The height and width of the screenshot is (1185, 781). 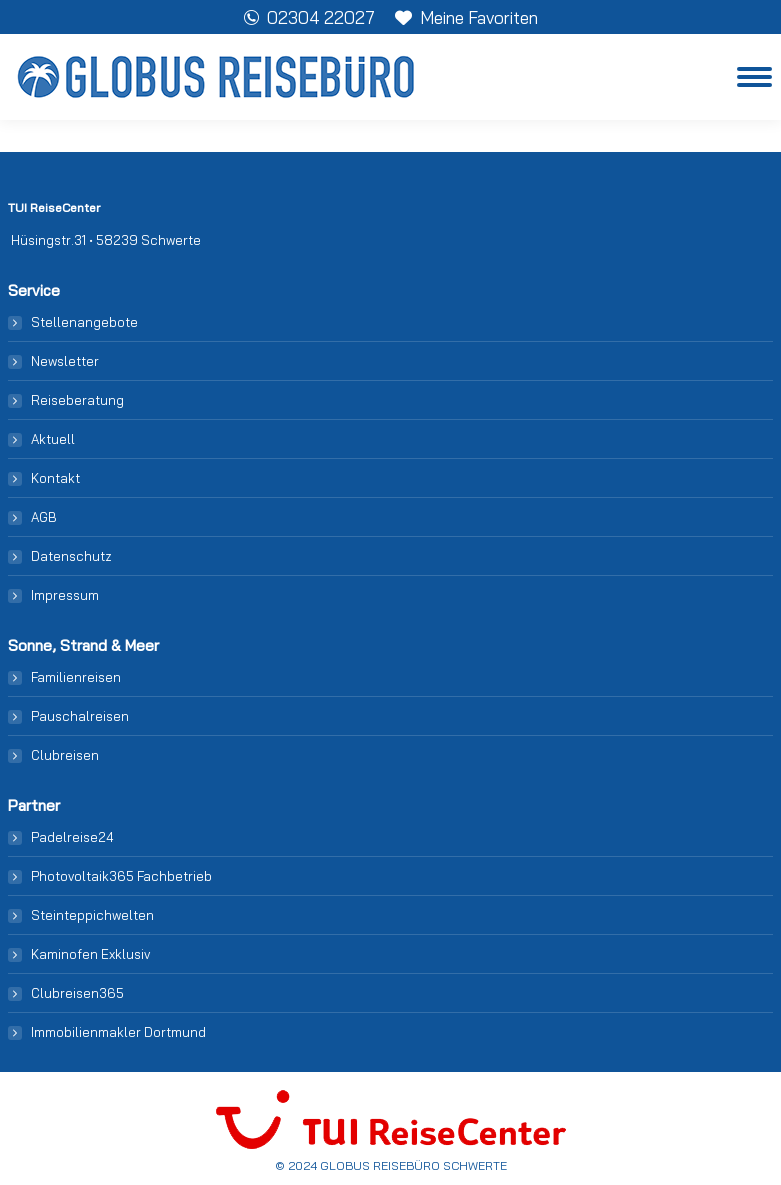 I want to click on Immobilienmakler Dortmund, so click(x=118, y=1032).